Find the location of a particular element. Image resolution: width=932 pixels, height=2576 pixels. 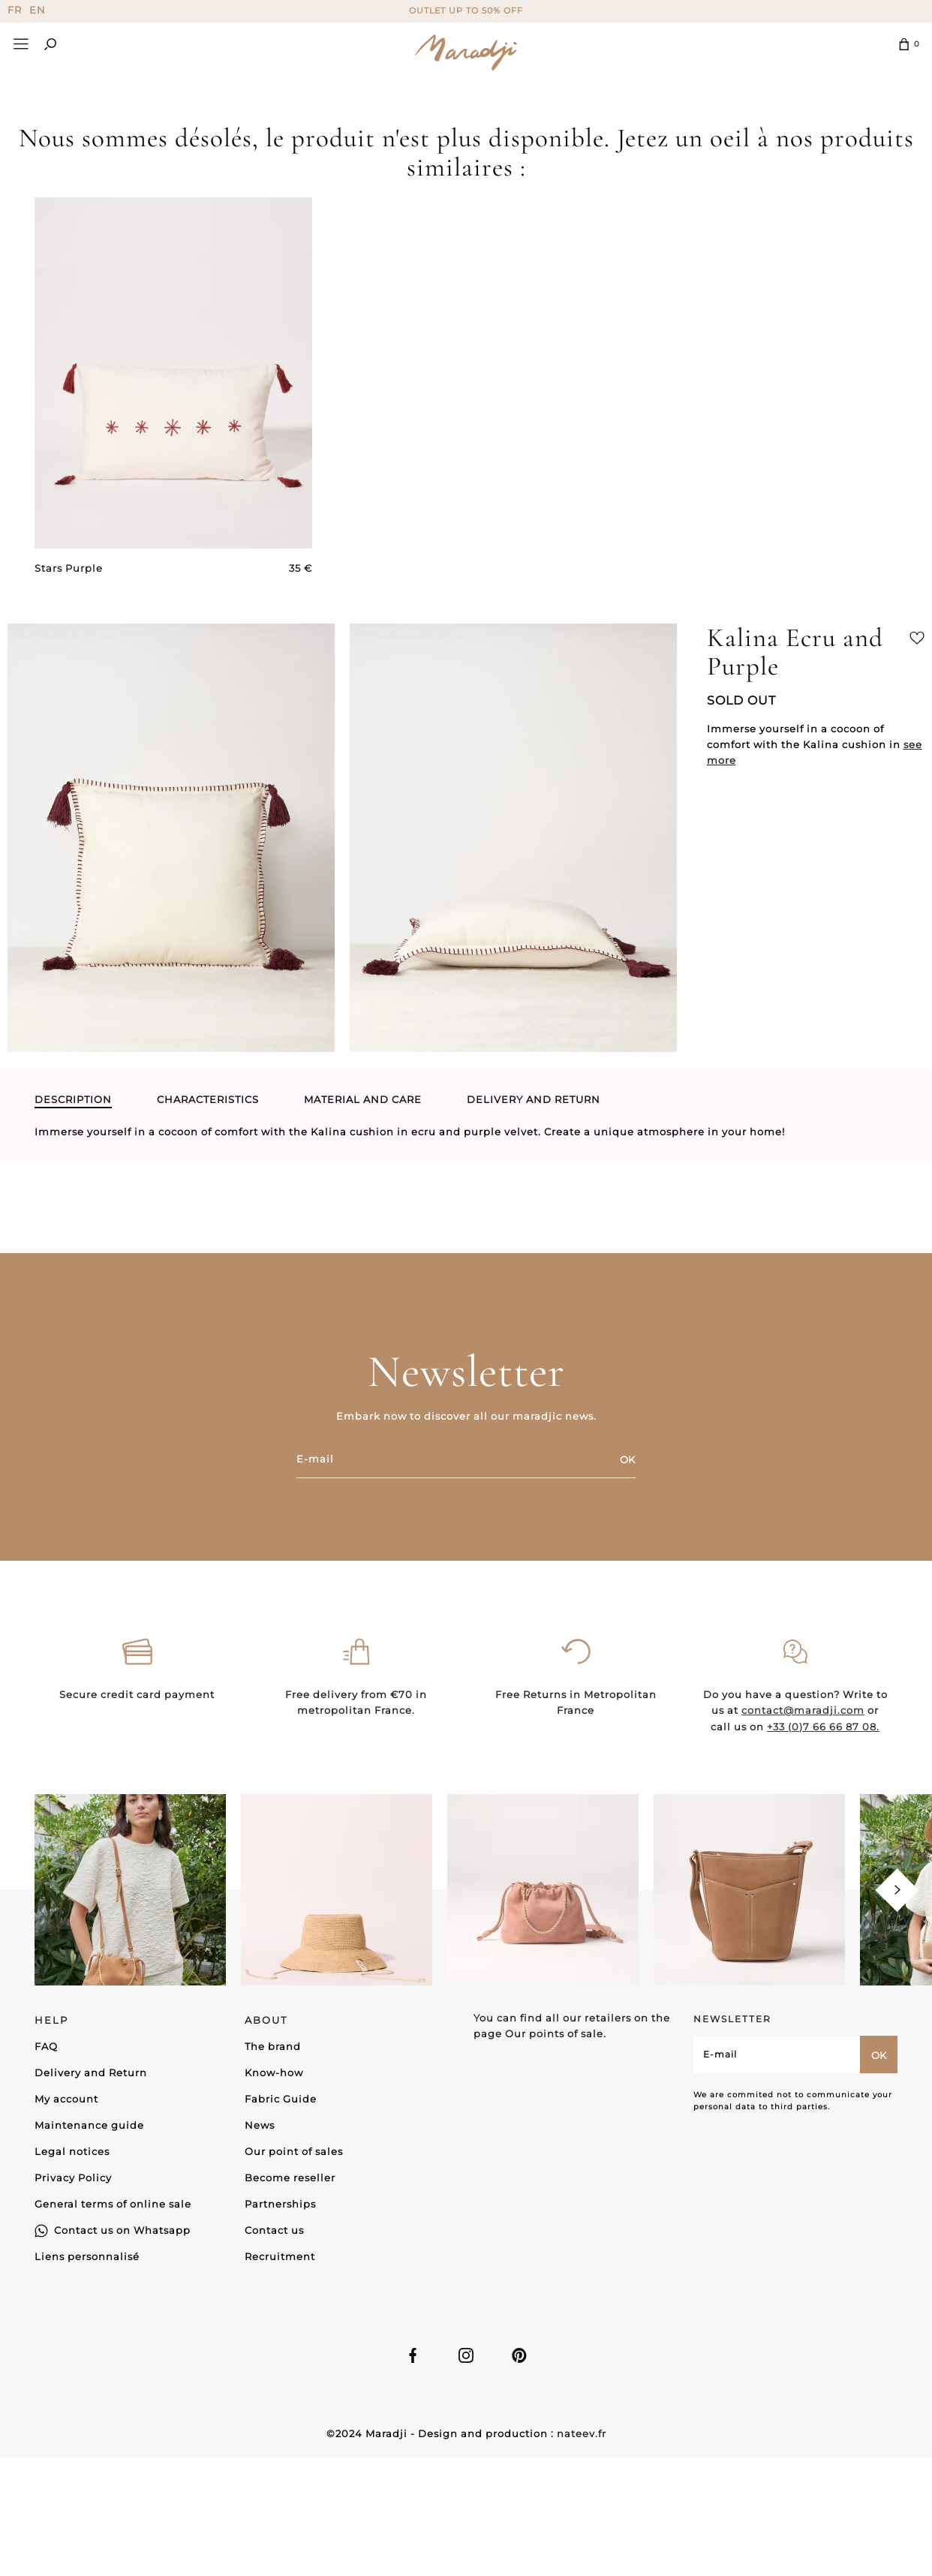

Become reseller is located at coordinates (290, 2176).